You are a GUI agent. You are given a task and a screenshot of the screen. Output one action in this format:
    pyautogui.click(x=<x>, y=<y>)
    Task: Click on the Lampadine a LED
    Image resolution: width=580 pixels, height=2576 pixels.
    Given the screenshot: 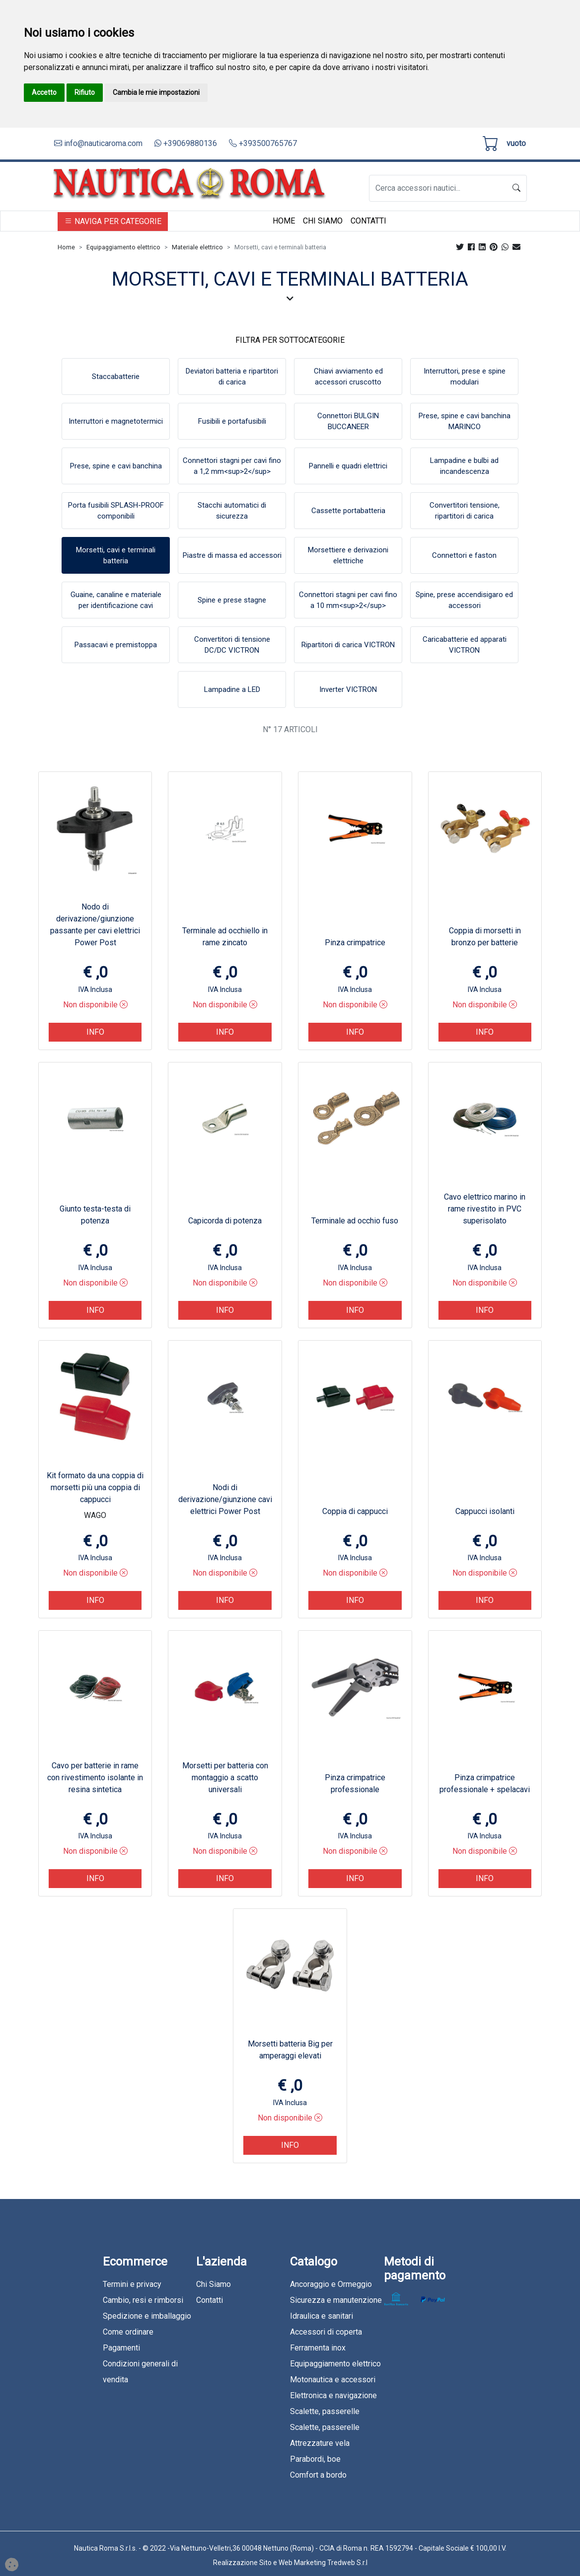 What is the action you would take?
    pyautogui.click(x=232, y=689)
    